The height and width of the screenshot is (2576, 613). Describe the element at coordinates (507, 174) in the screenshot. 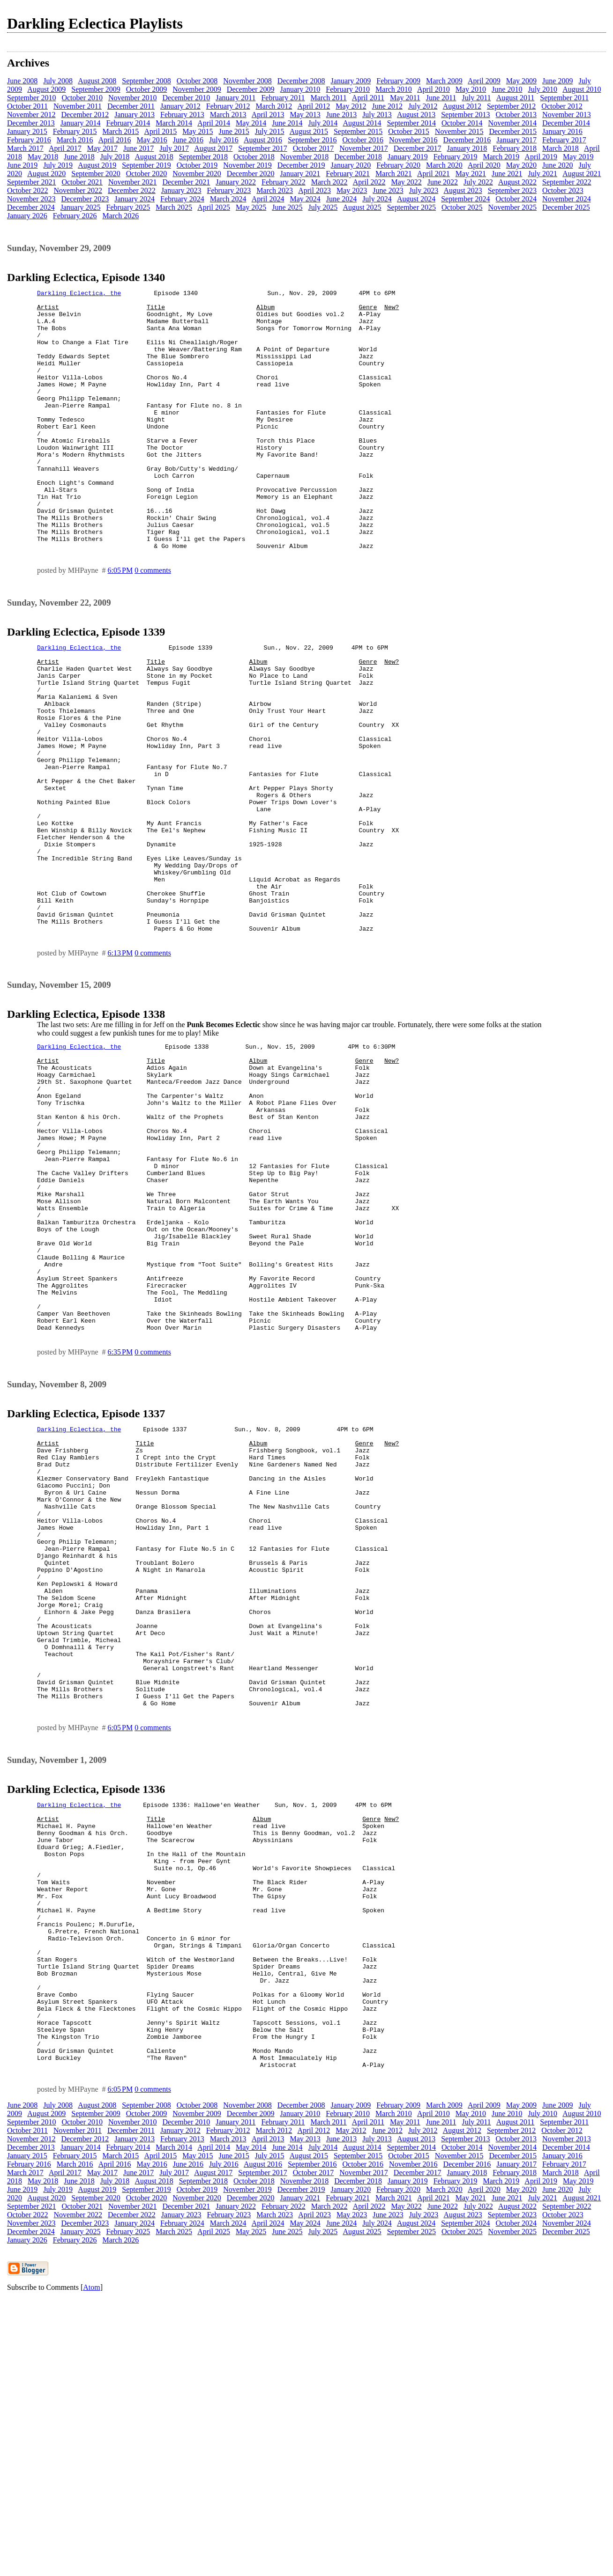

I see `June 2021` at that location.